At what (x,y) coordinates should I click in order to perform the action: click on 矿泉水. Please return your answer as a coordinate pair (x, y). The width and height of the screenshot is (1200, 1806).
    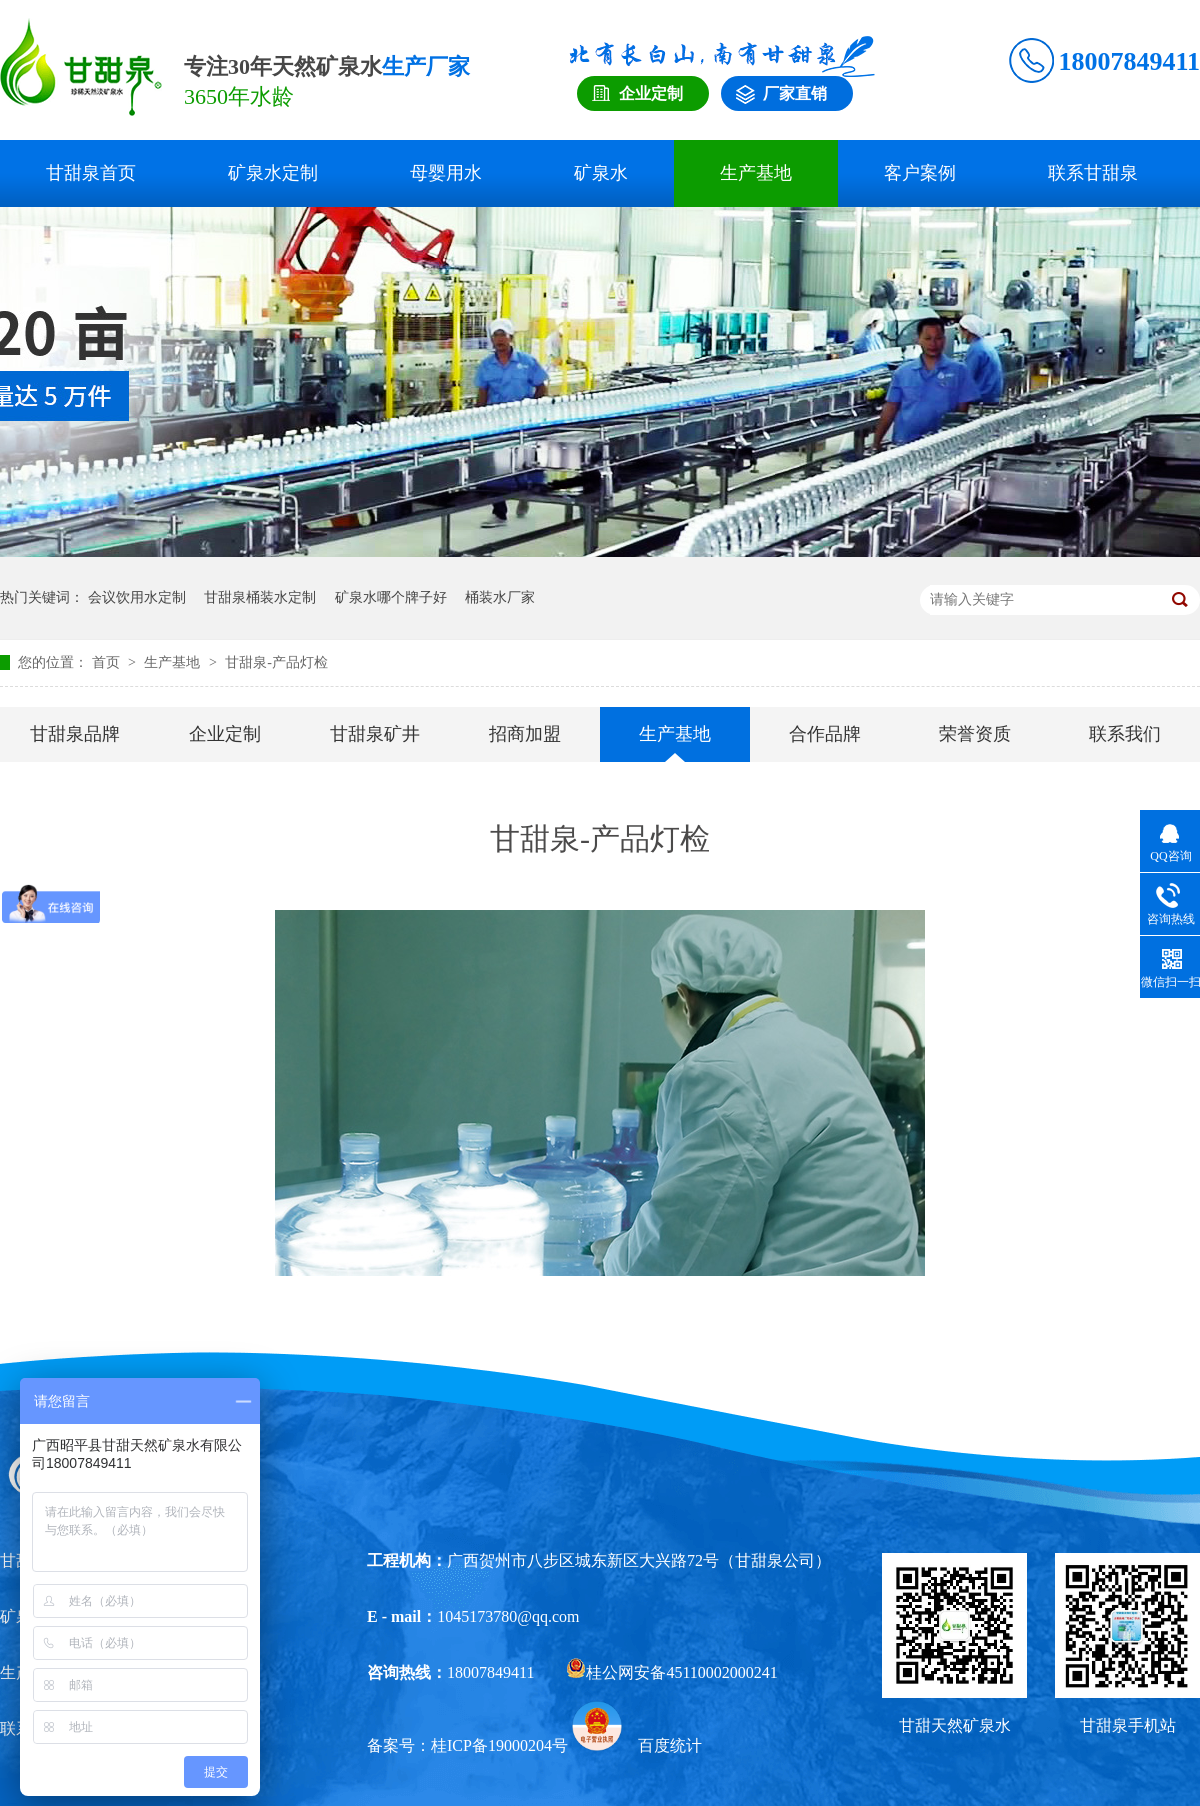
    Looking at the image, I should click on (601, 173).